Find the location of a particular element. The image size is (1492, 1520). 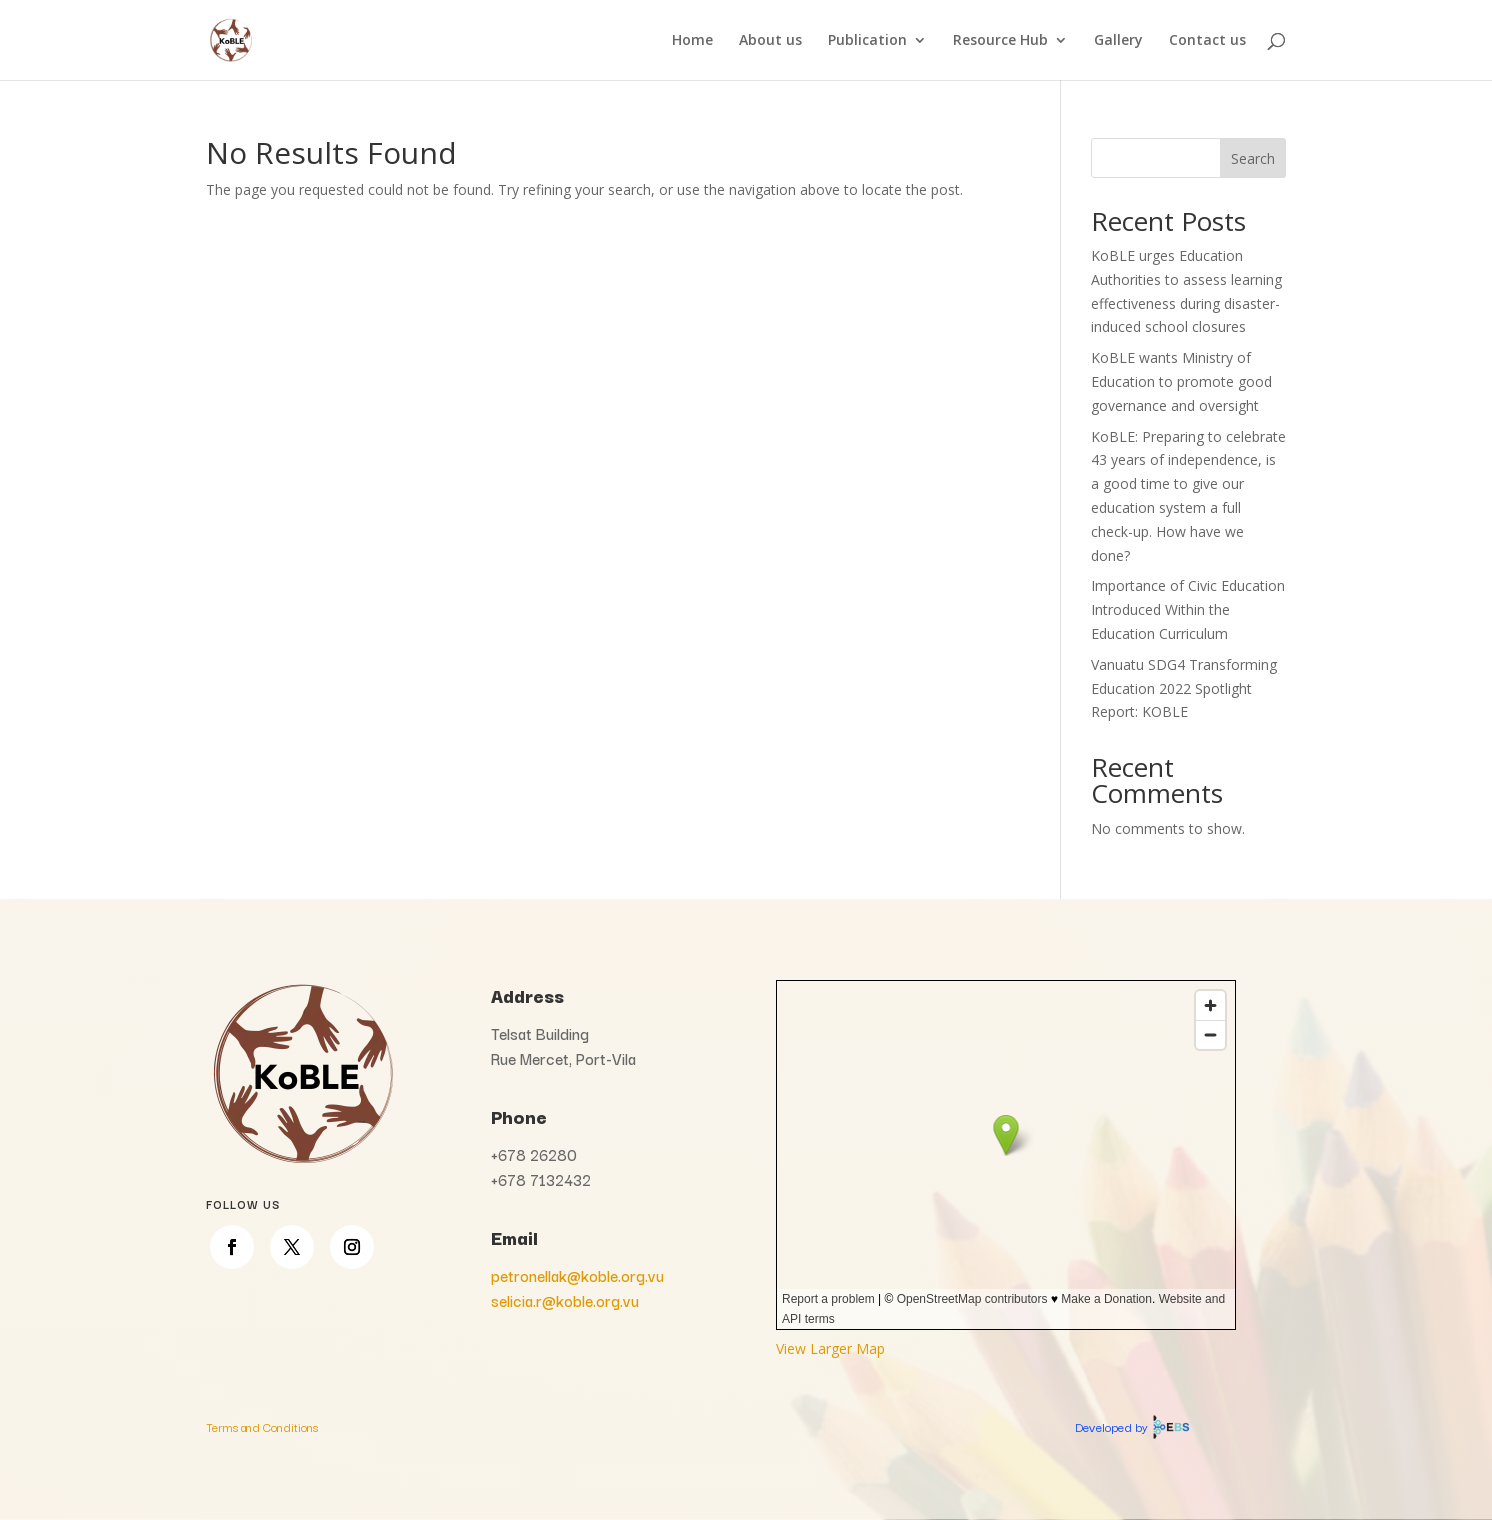

Publication is located at coordinates (867, 41).